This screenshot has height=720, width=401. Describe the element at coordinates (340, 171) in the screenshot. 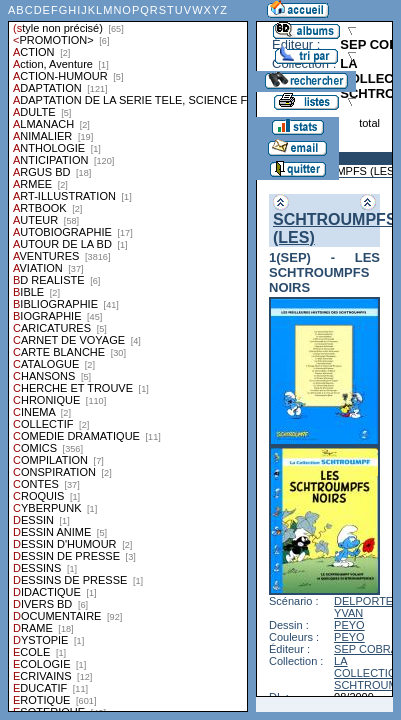

I see `SCHTROUMPFS (LES)` at that location.